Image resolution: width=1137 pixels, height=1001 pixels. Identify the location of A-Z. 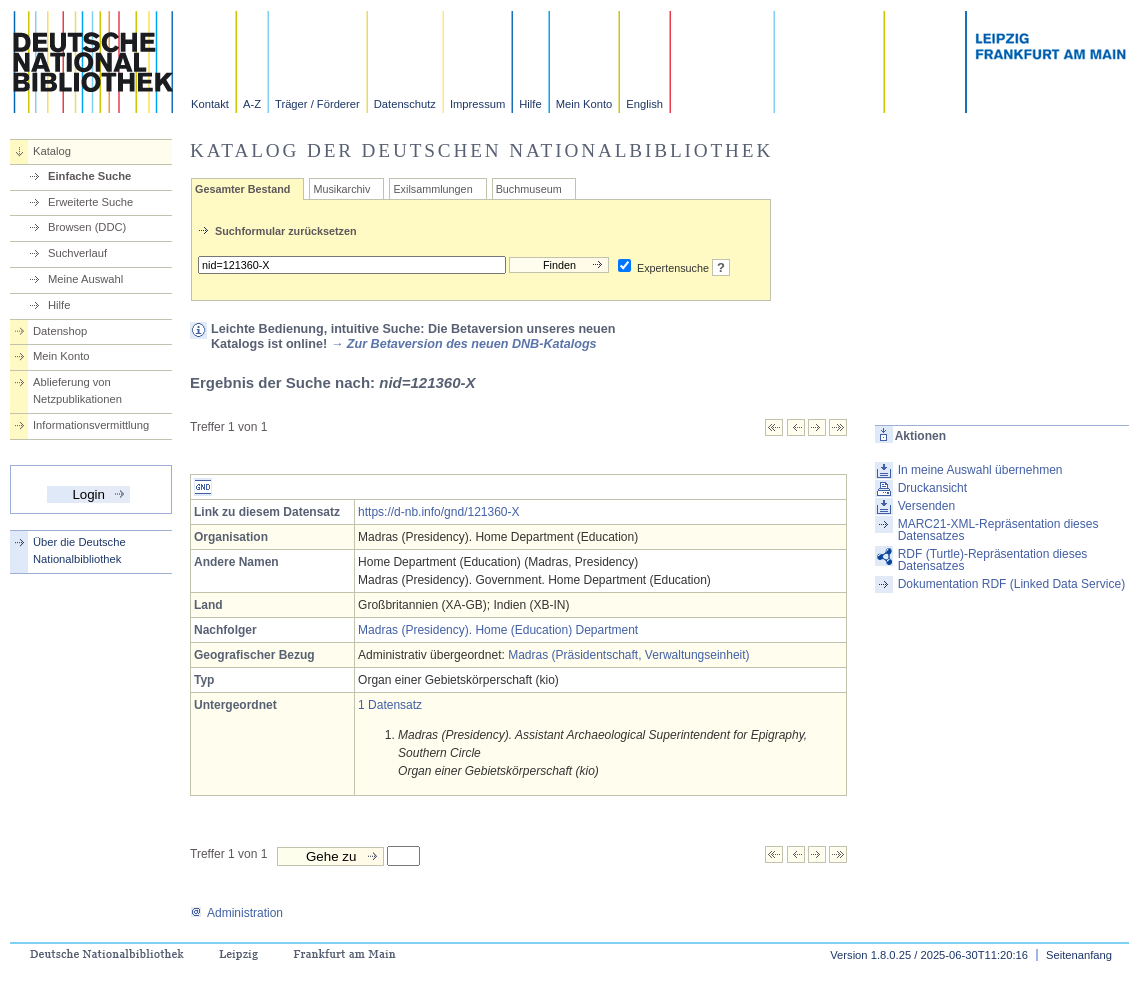
(252, 104).